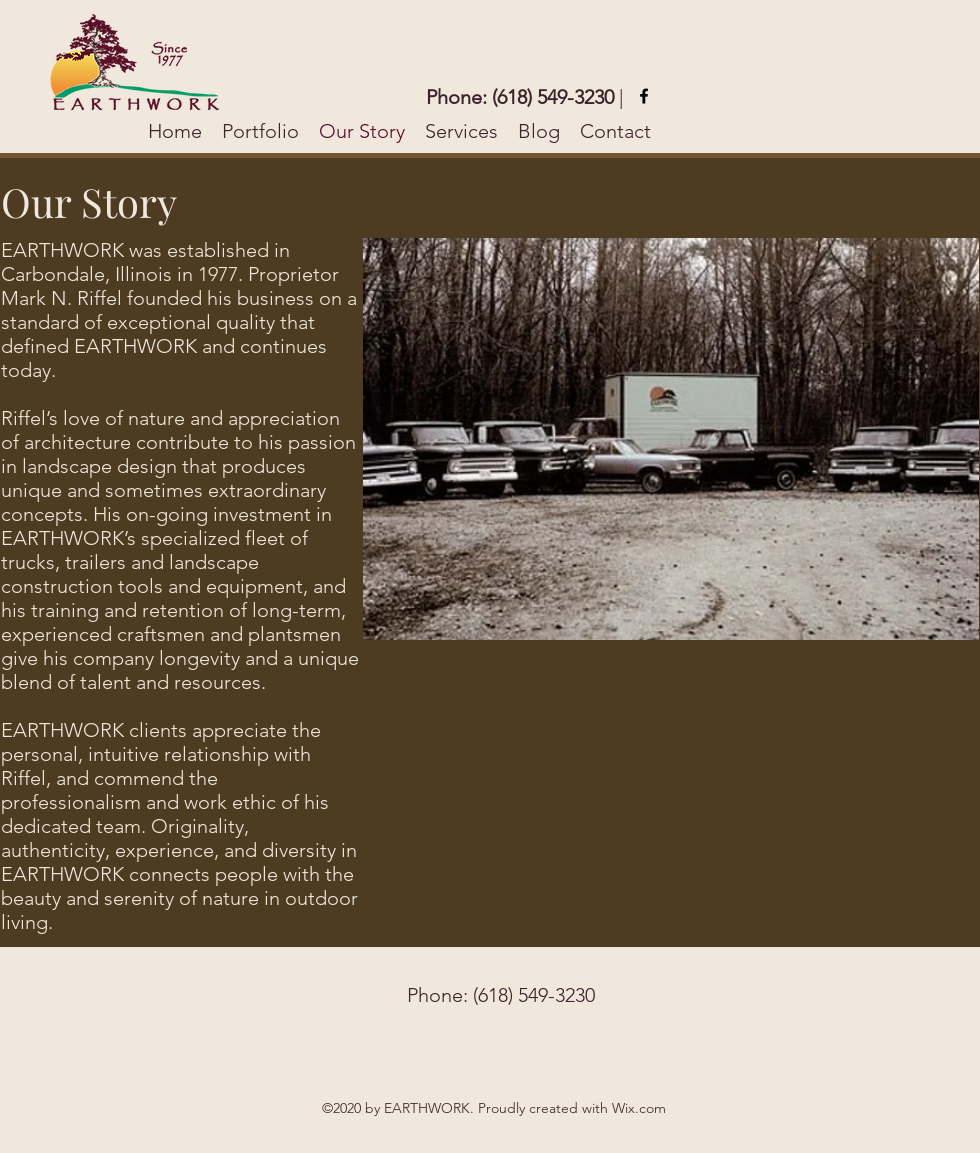 The height and width of the screenshot is (1153, 980). I want to click on [button], so click(671, 439).